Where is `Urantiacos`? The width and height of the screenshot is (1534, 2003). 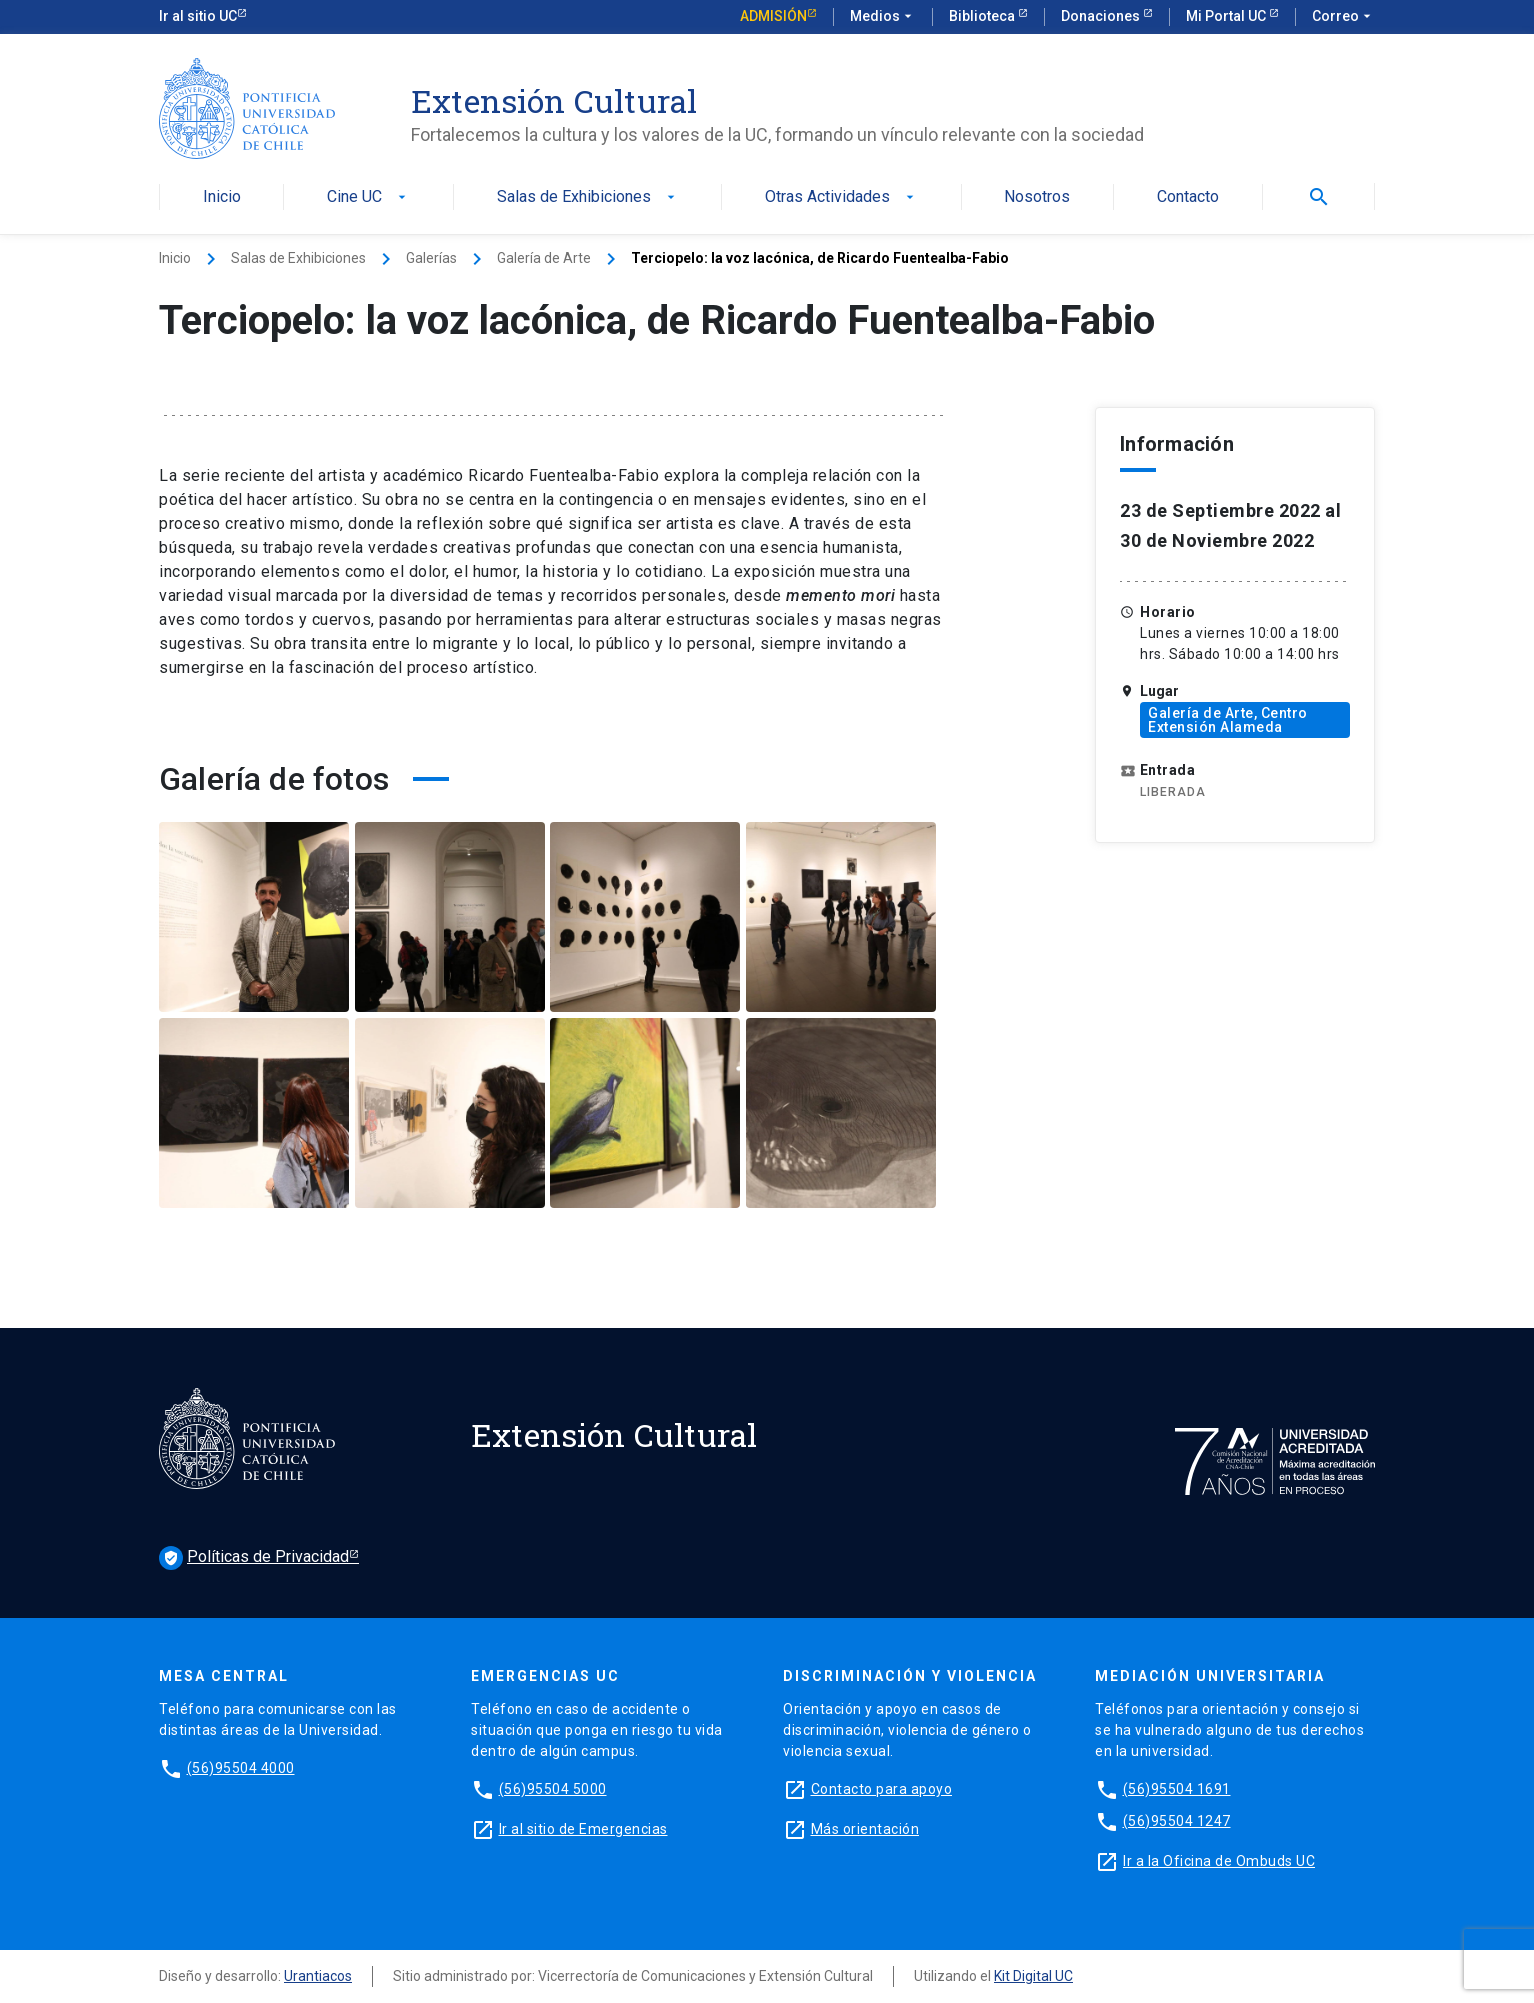
Urantiacos is located at coordinates (318, 1976).